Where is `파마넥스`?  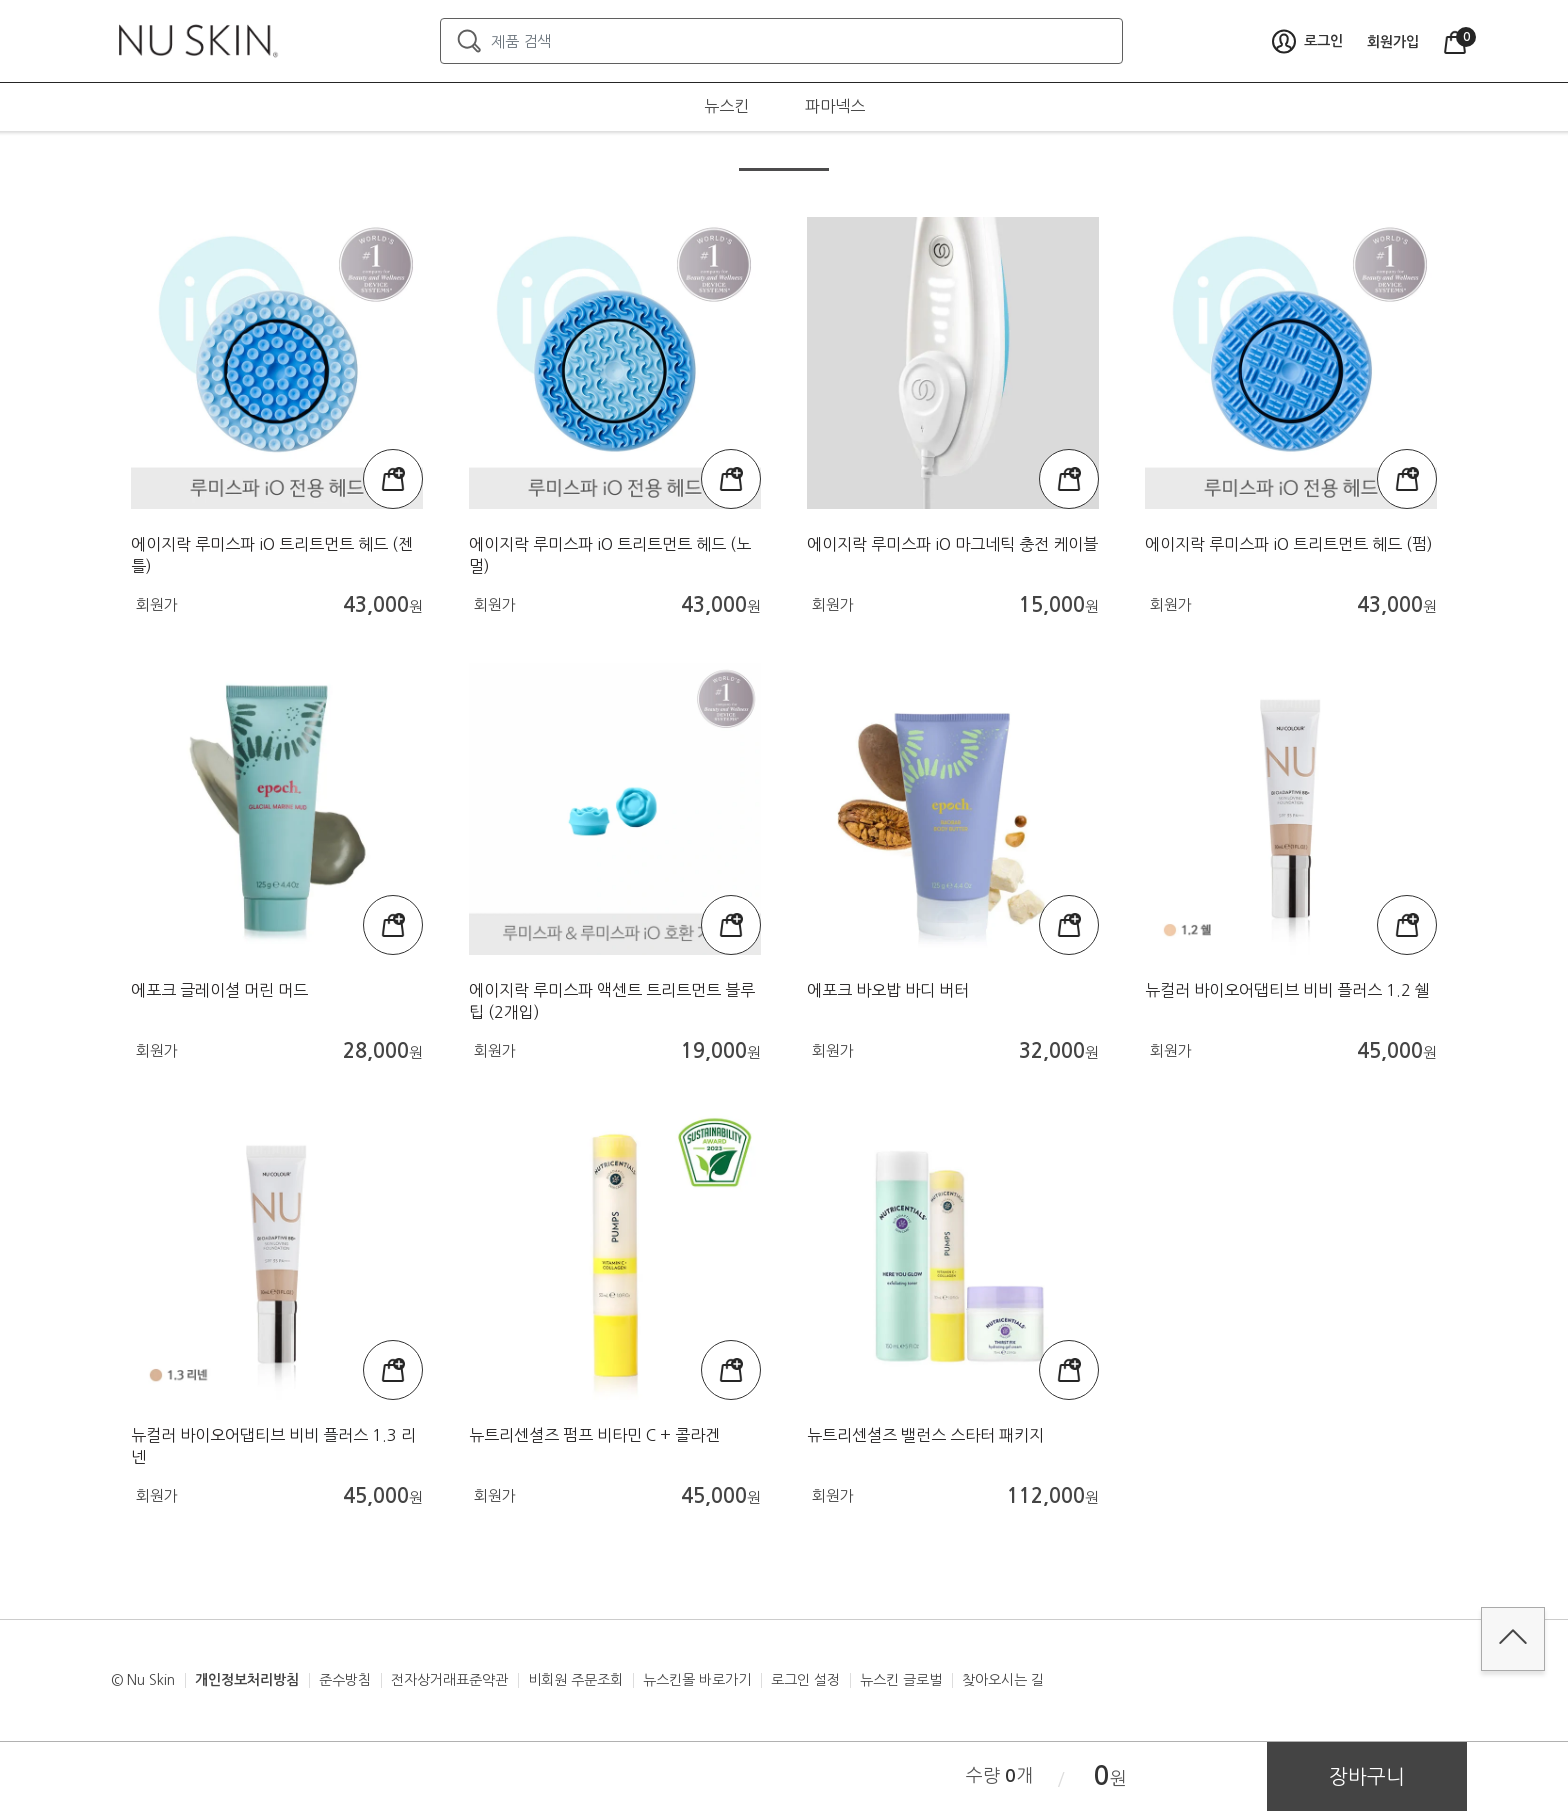 파마넥스 is located at coordinates (835, 106).